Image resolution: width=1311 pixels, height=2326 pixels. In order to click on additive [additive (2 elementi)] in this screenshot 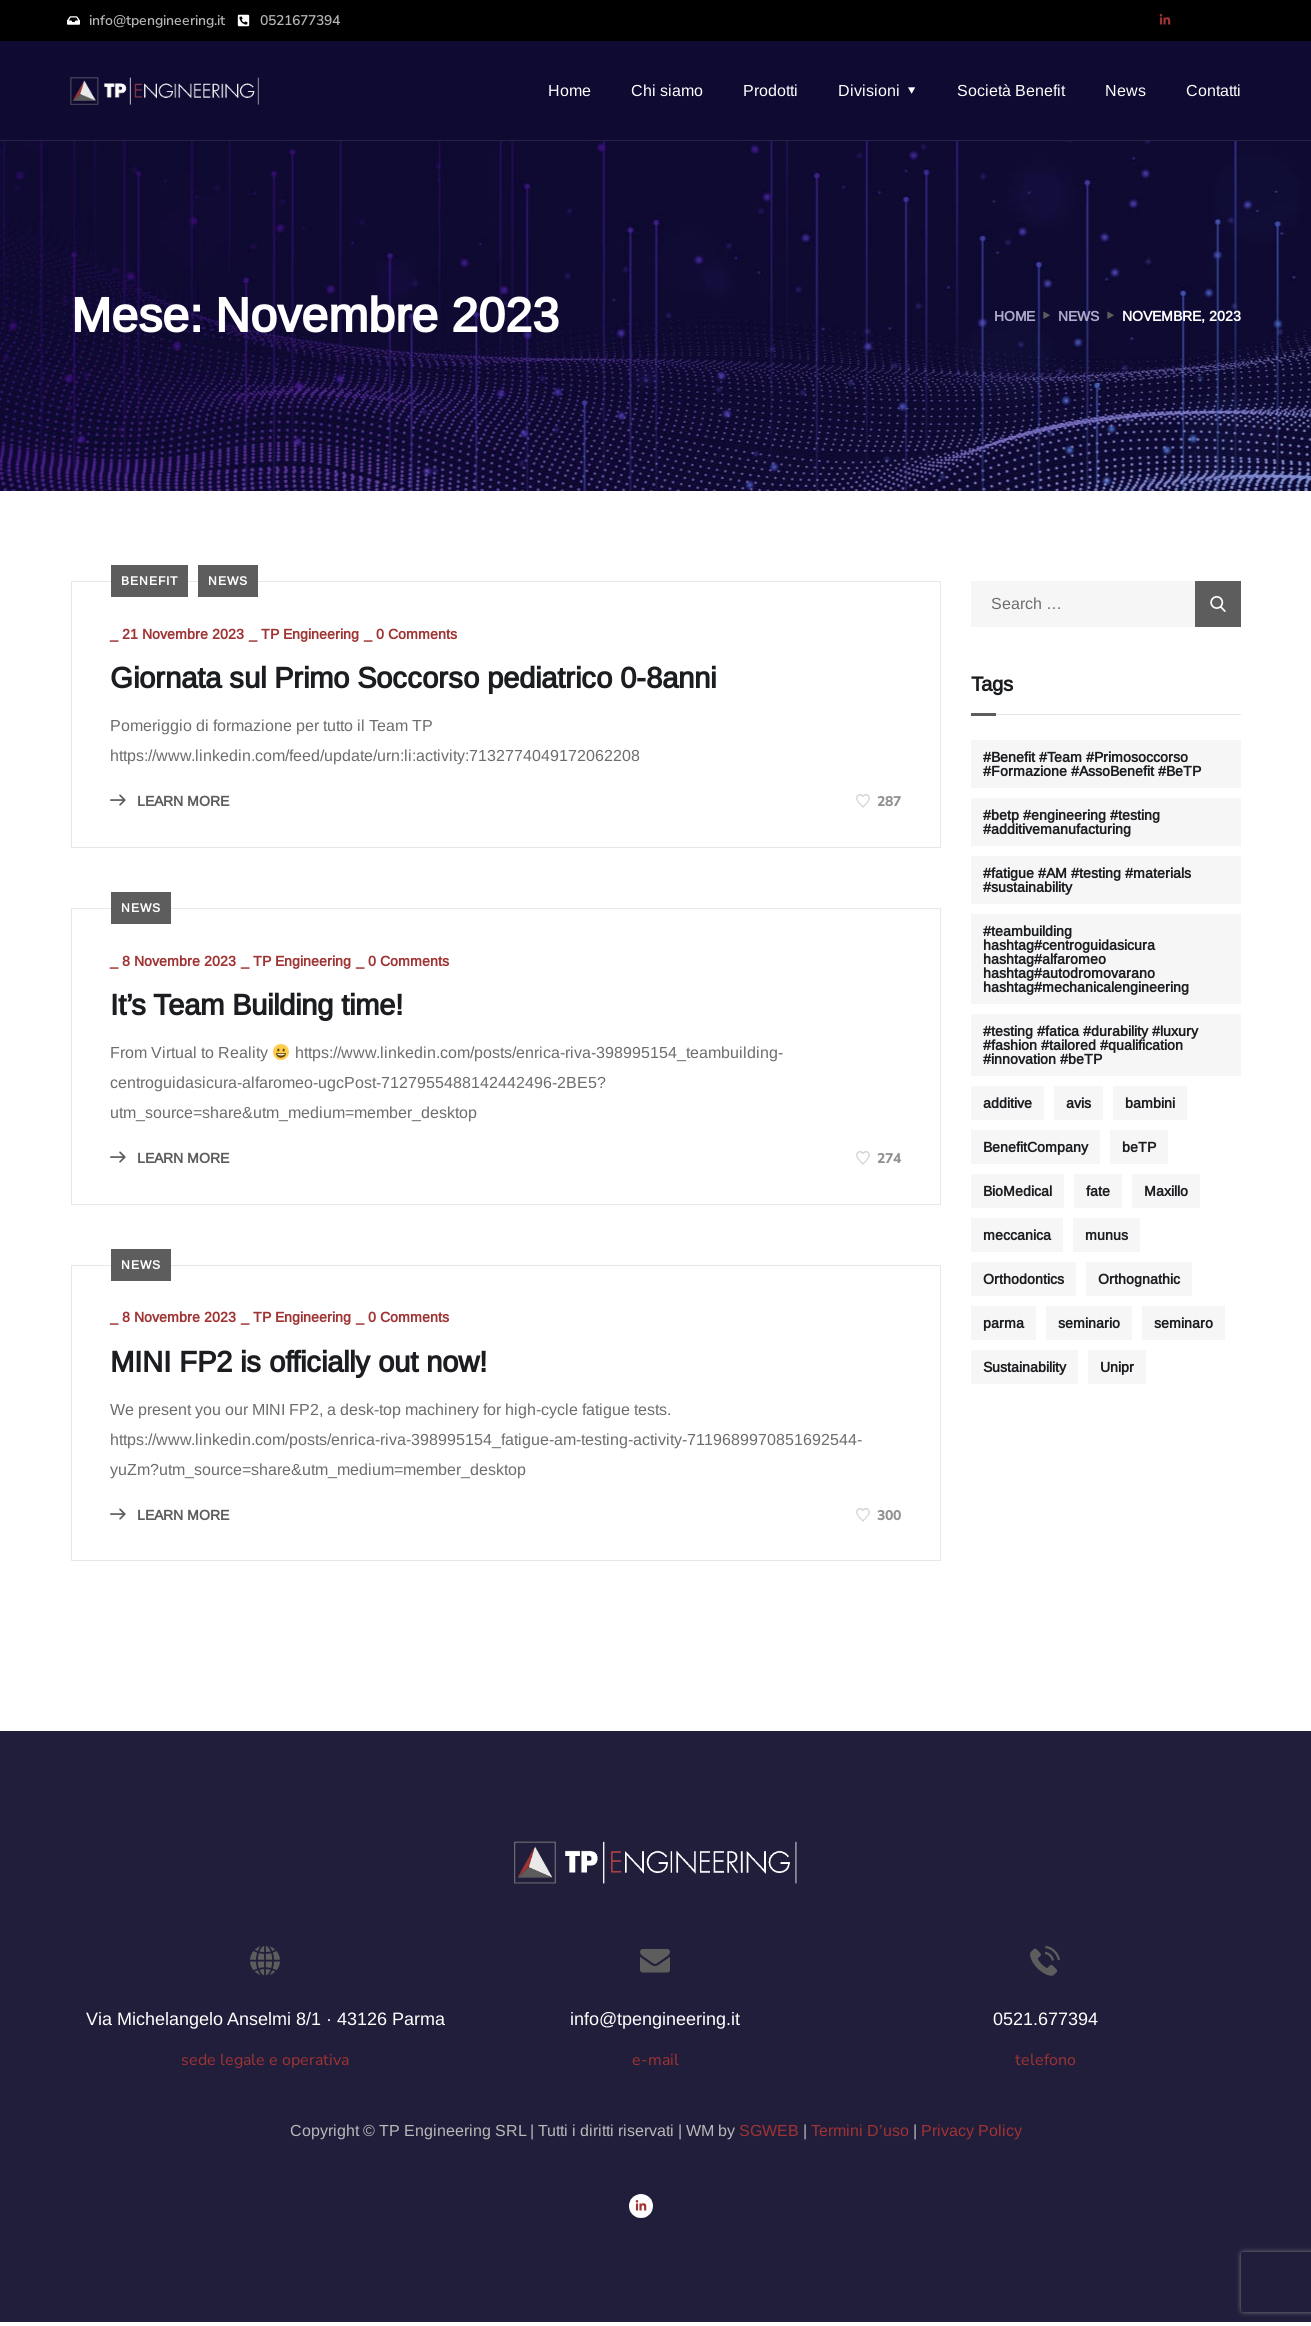, I will do `click(1007, 1103)`.